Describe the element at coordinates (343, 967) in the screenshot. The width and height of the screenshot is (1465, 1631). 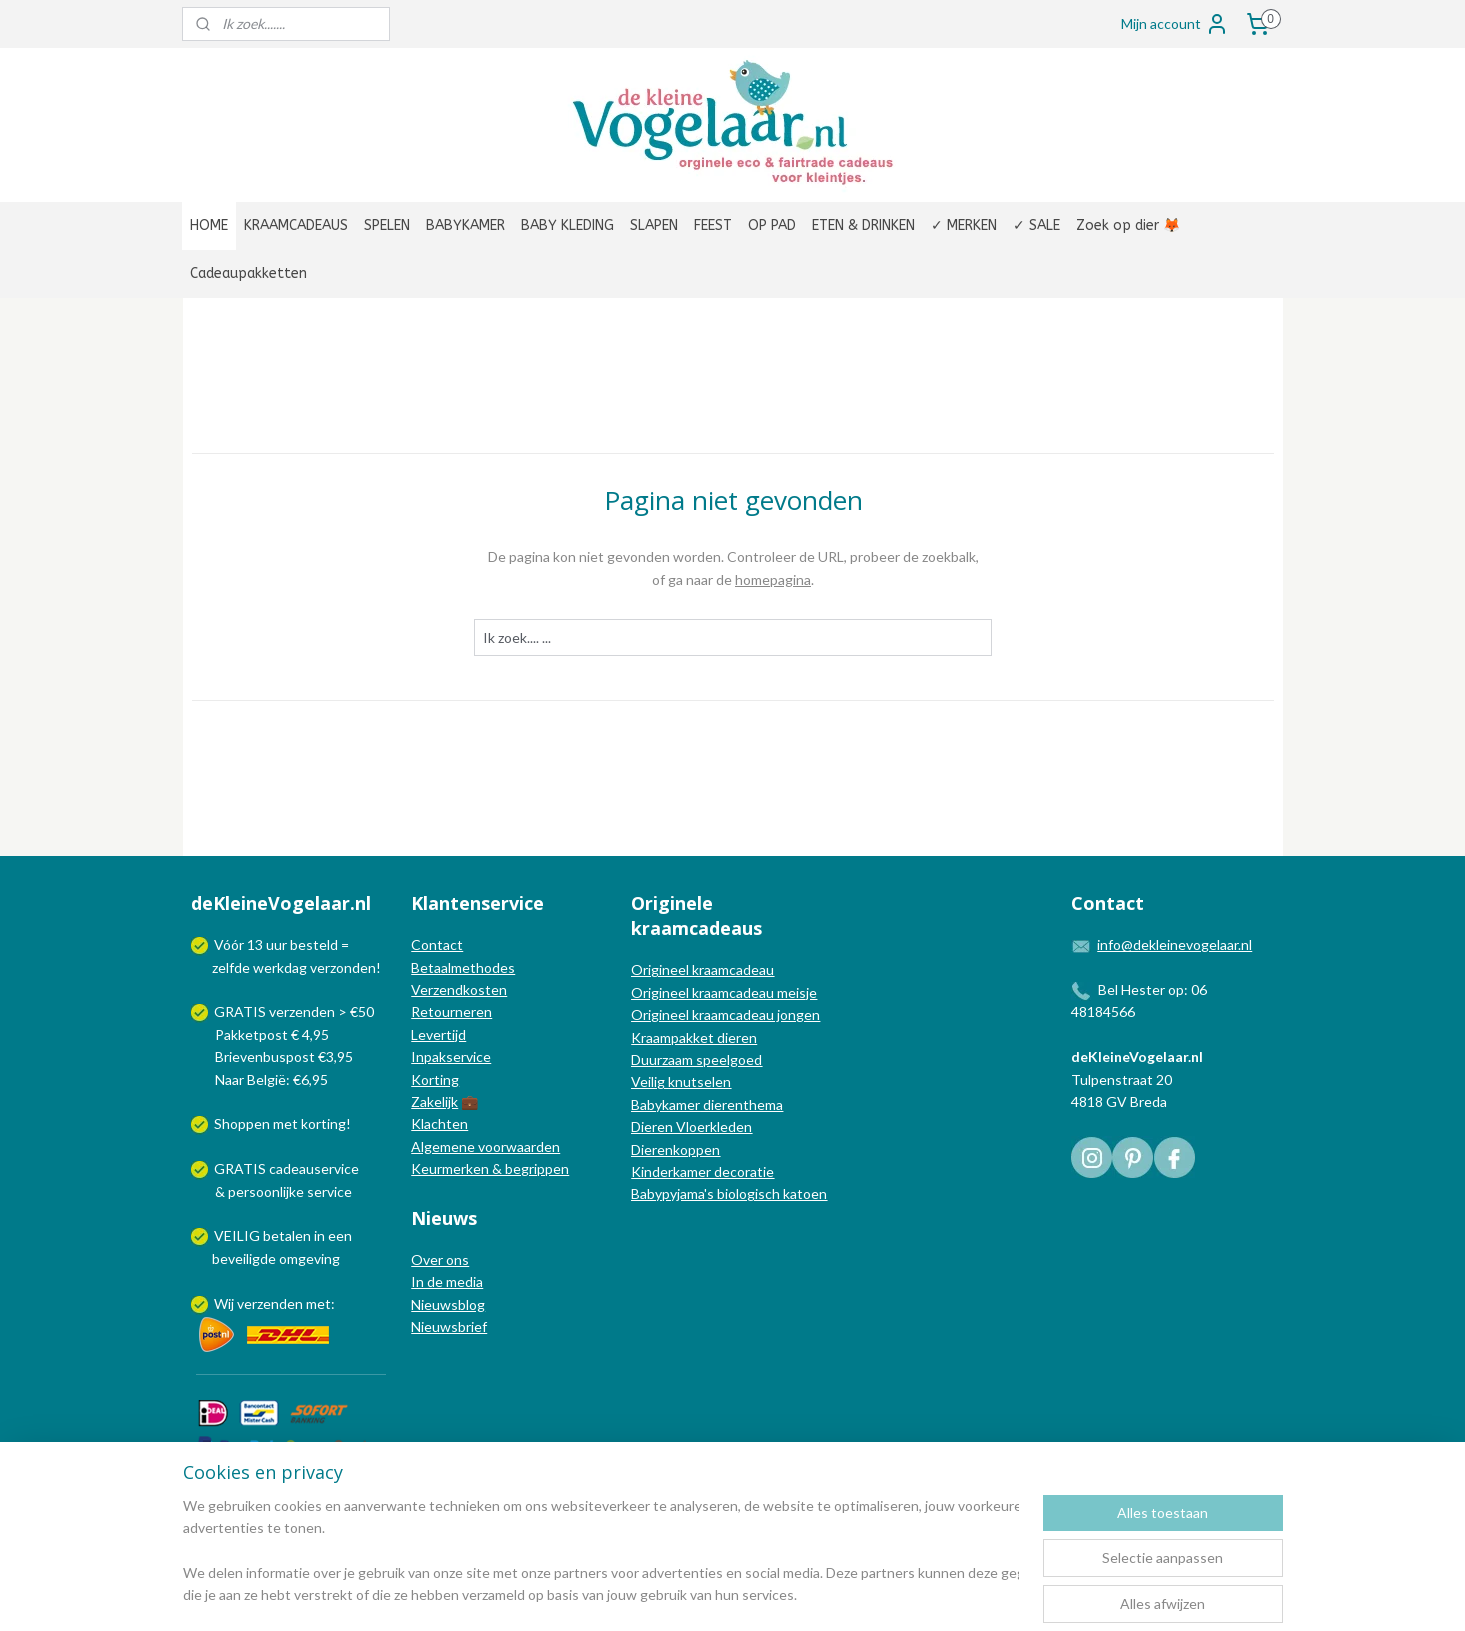
I see `verzonden` at that location.